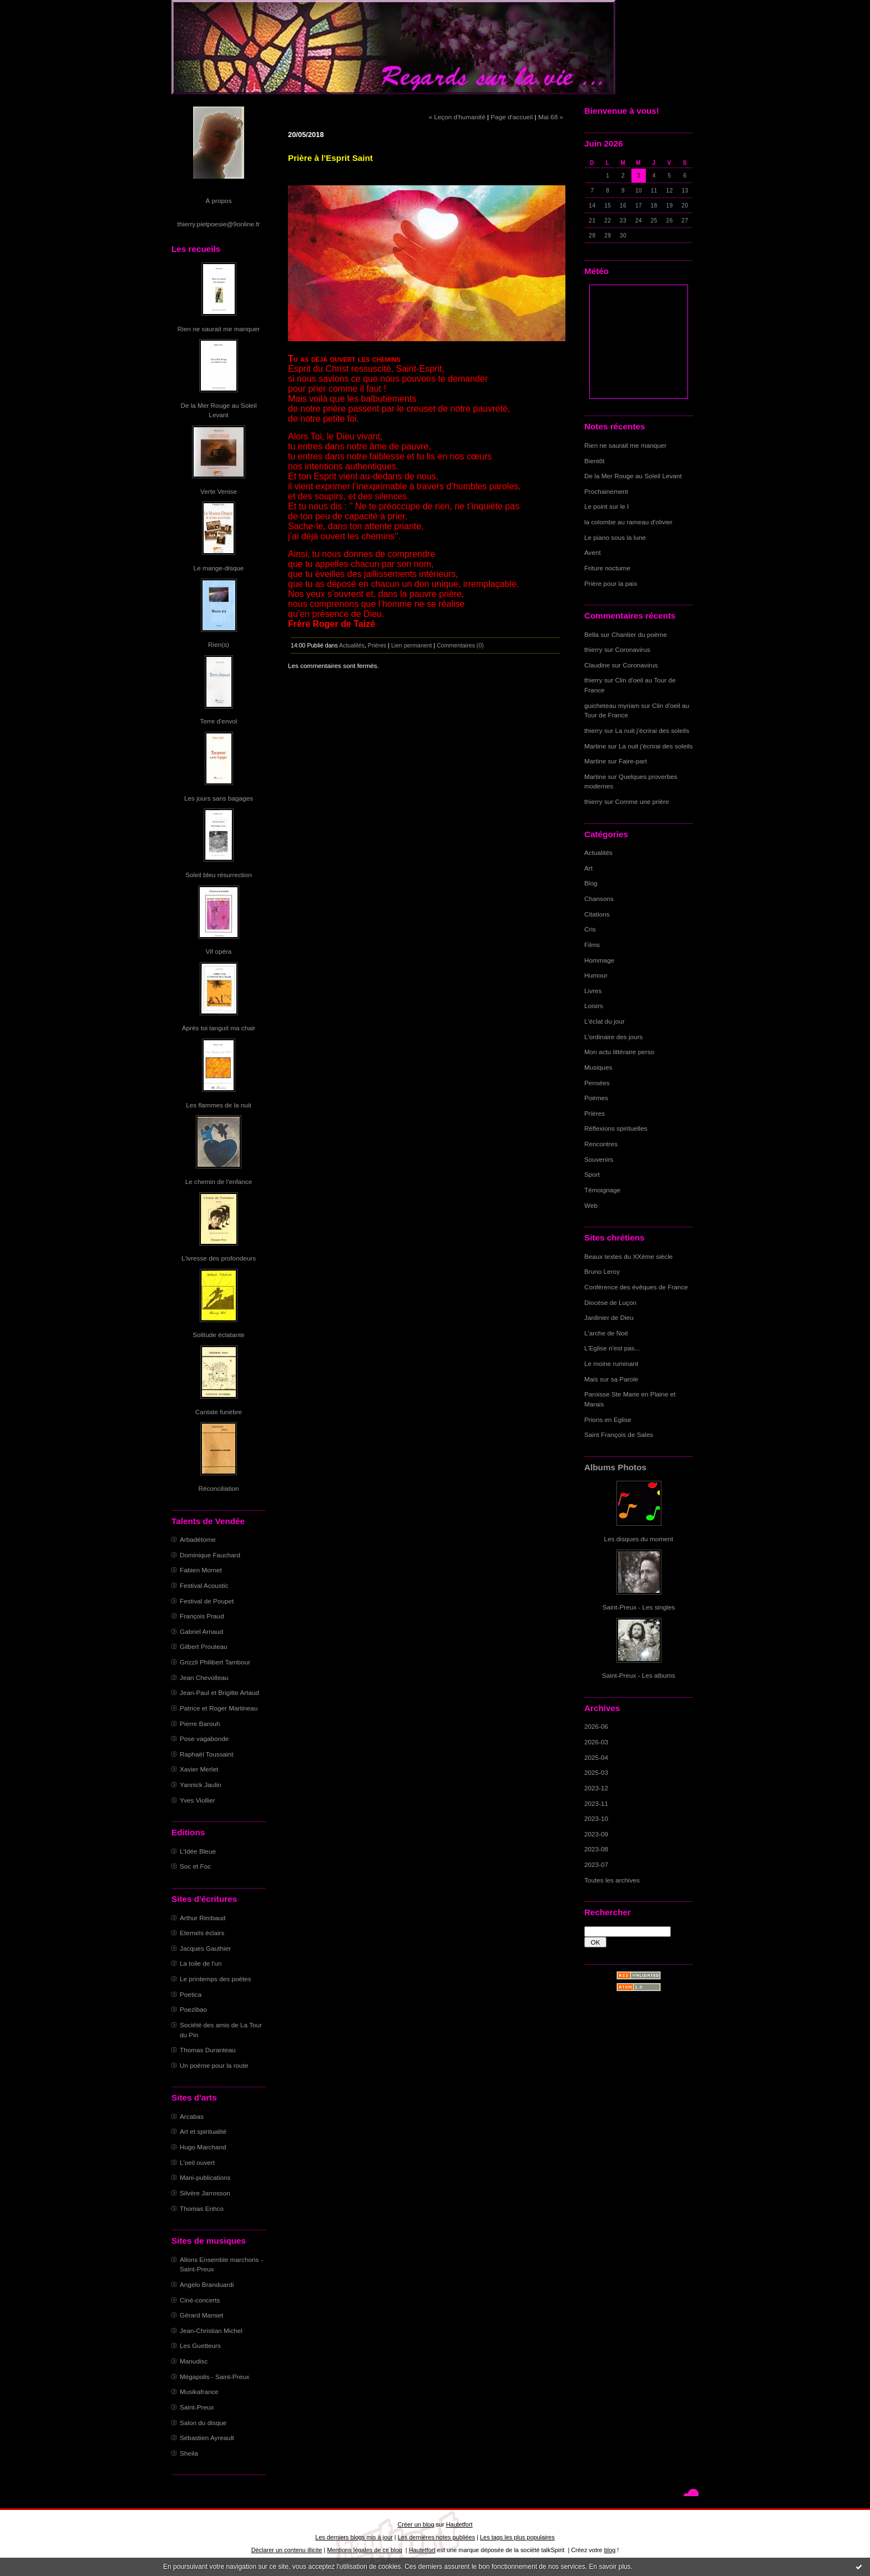 Image resolution: width=870 pixels, height=2576 pixels. Describe the element at coordinates (606, 1333) in the screenshot. I see `L'arche de Noë` at that location.